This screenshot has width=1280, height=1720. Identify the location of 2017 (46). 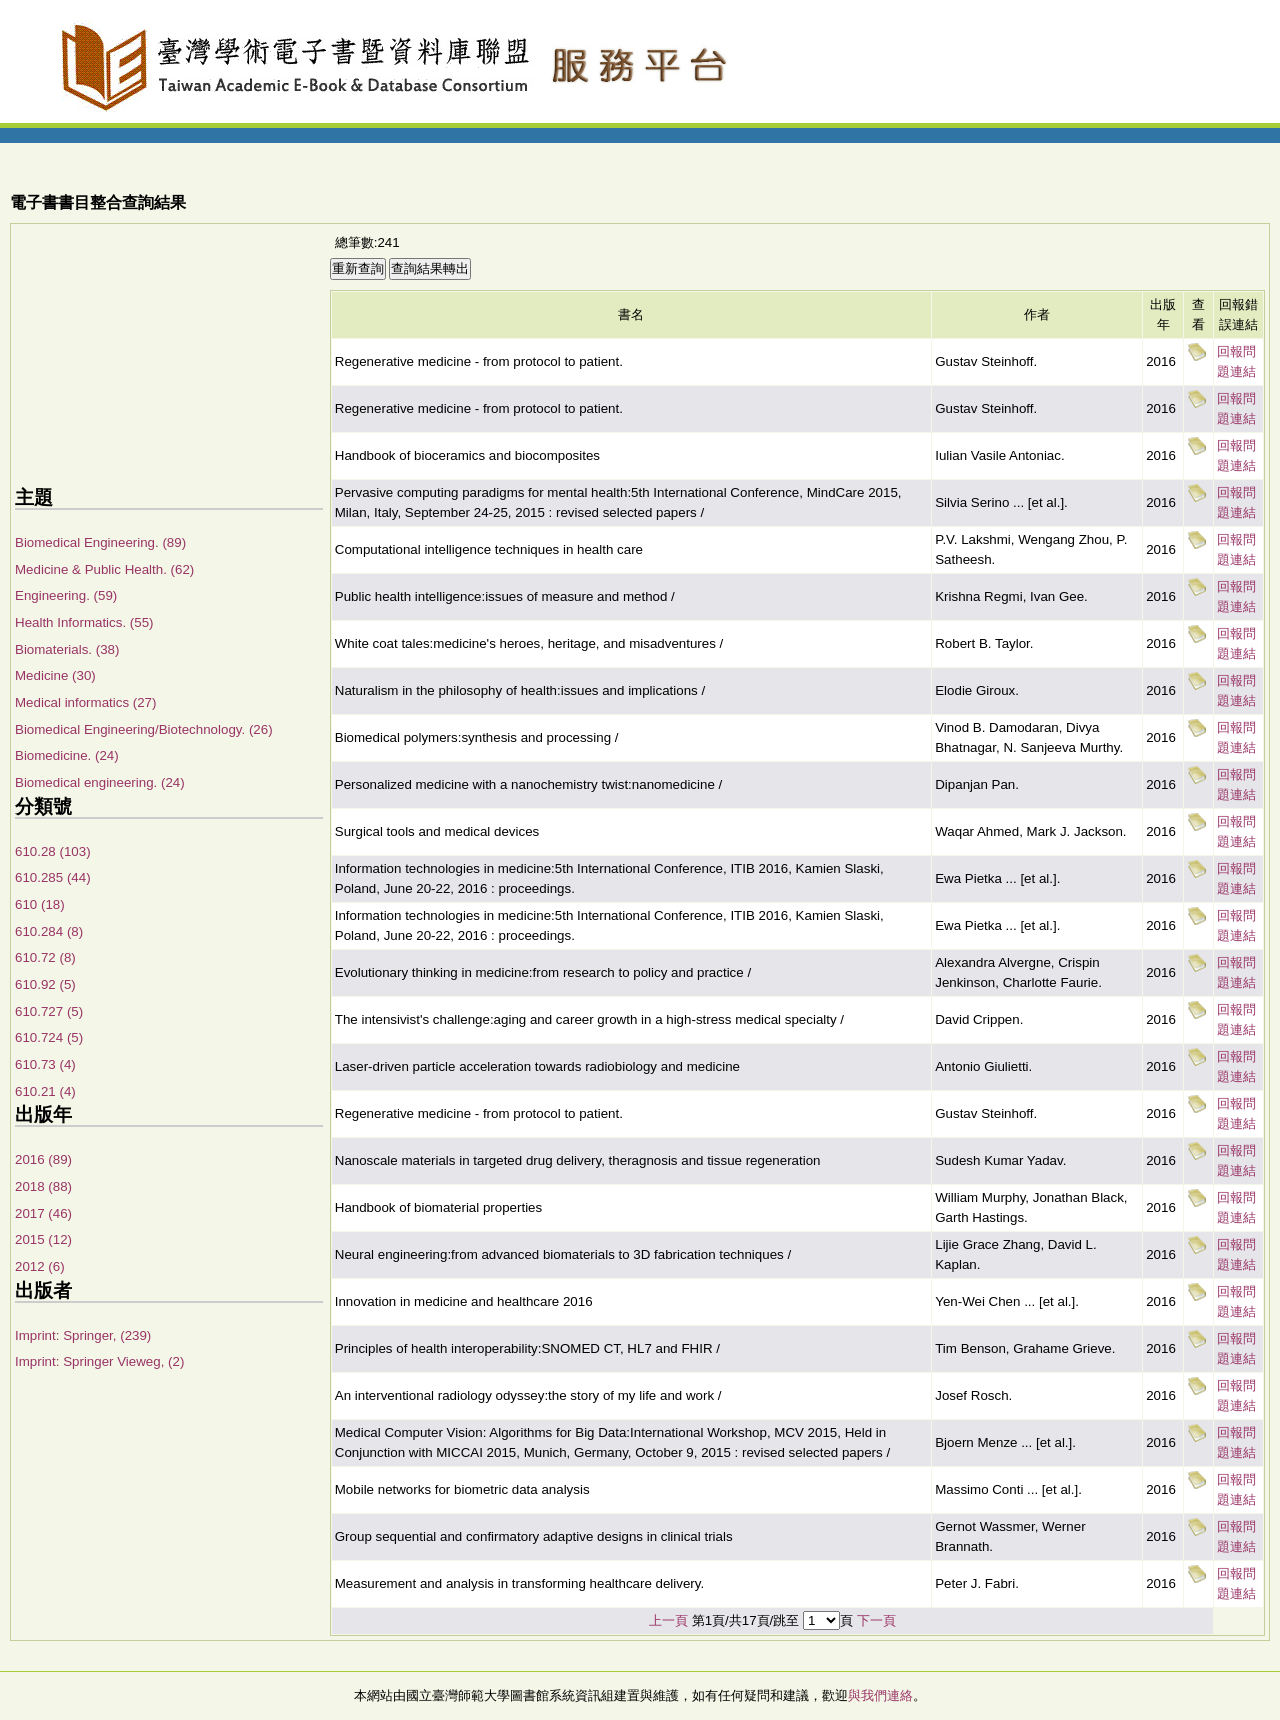
(43, 1213).